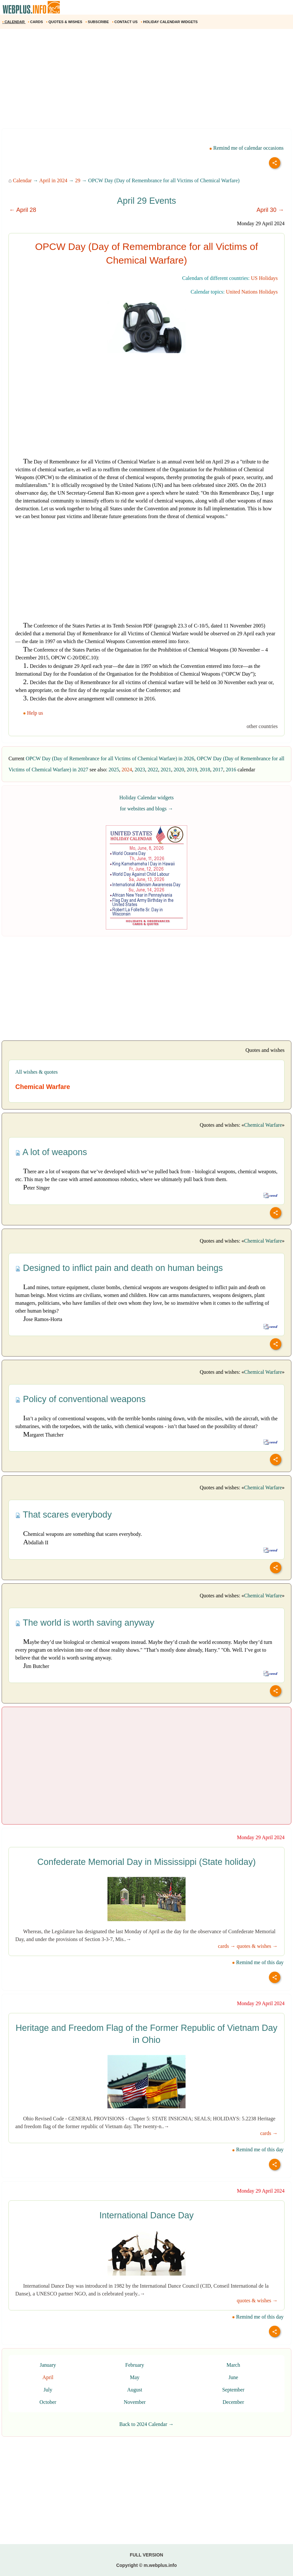  What do you see at coordinates (170, 22) in the screenshot?
I see `HOLIDAY CALENDAR WIDGETS` at bounding box center [170, 22].